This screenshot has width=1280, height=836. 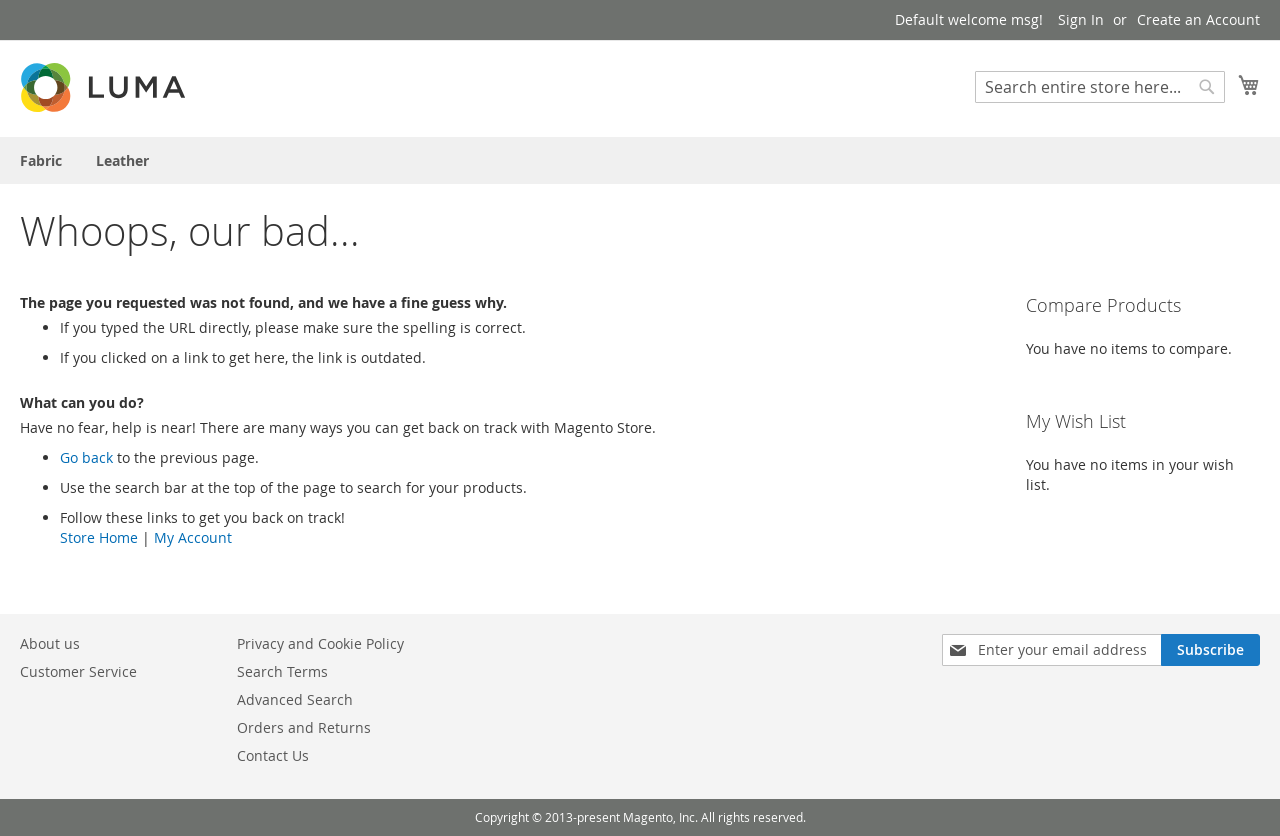 What do you see at coordinates (1100, 87) in the screenshot?
I see `[combobox]` at bounding box center [1100, 87].